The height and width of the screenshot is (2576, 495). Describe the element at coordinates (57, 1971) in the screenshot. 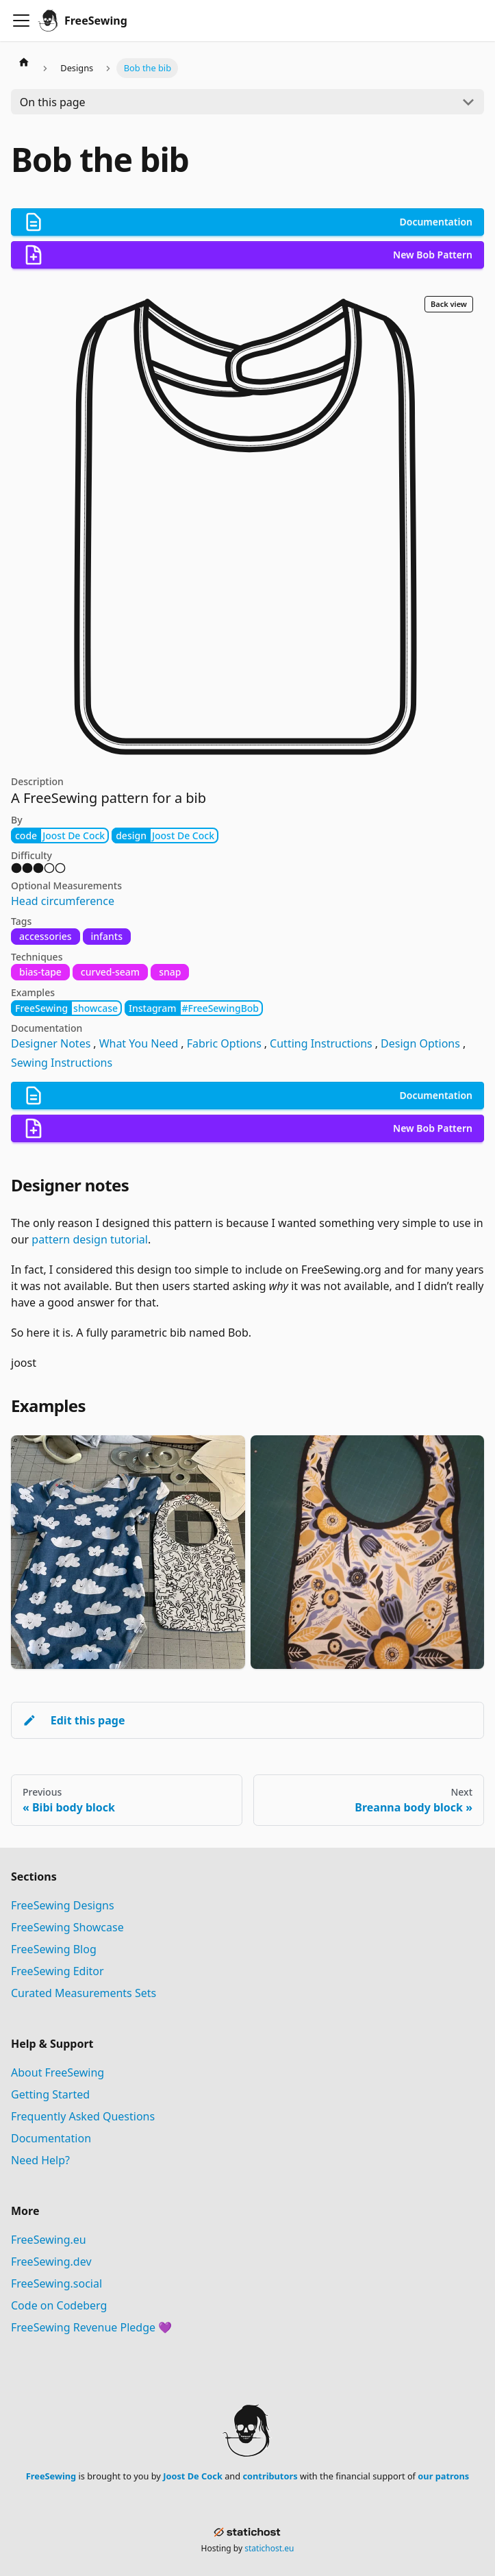

I see `FreeSewing Editor` at that location.